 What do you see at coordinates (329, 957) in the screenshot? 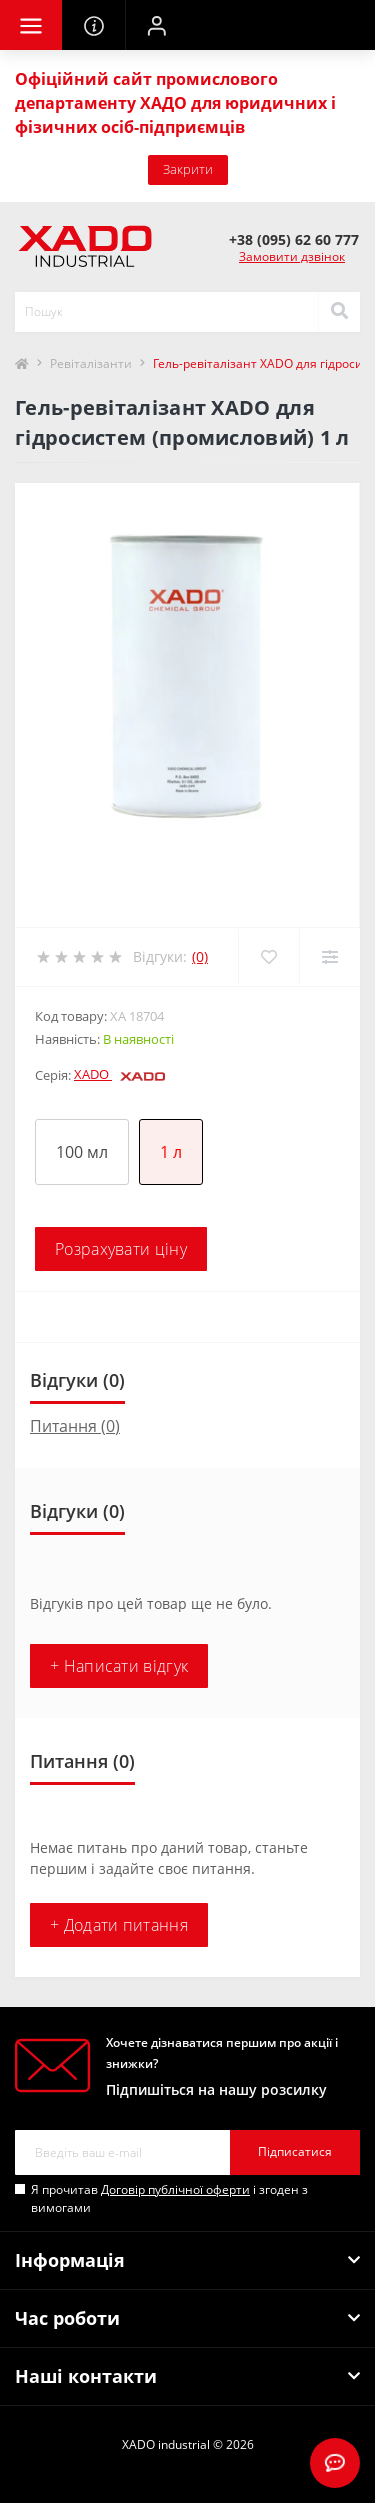
I see `[Compare]` at bounding box center [329, 957].